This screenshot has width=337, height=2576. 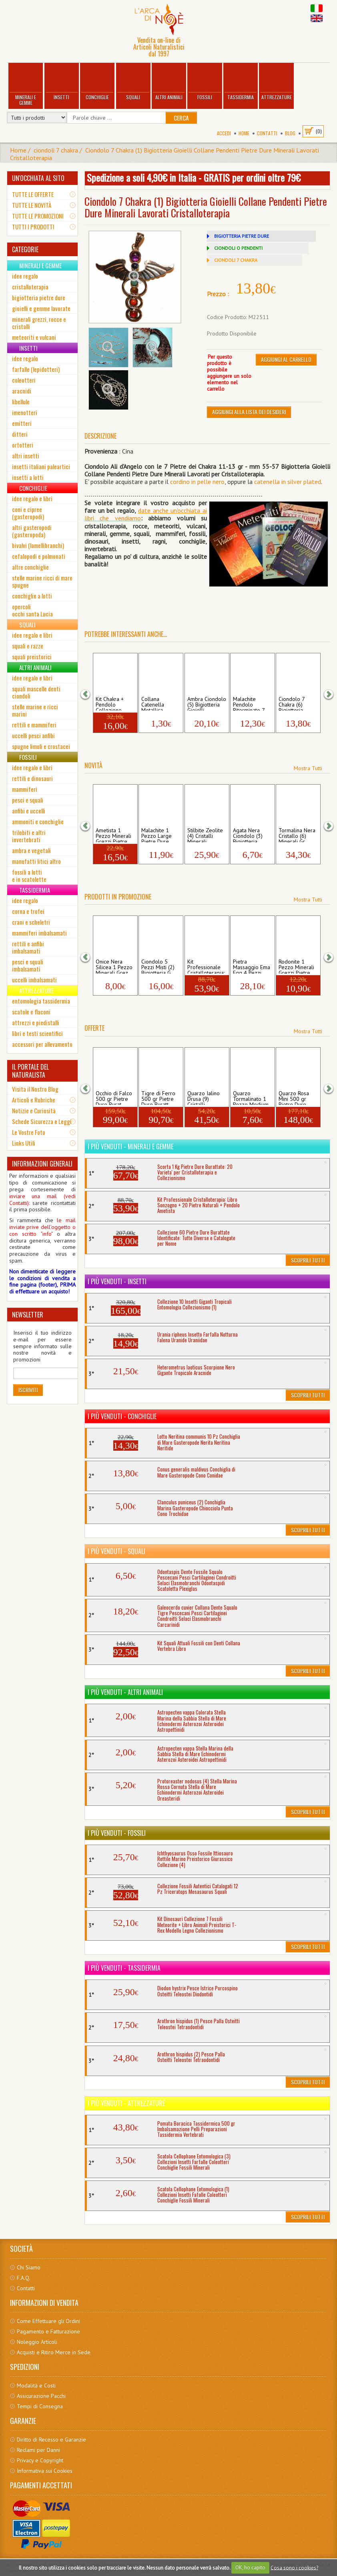 What do you see at coordinates (48, 2321) in the screenshot?
I see `Come Effettuare gli Ordini` at bounding box center [48, 2321].